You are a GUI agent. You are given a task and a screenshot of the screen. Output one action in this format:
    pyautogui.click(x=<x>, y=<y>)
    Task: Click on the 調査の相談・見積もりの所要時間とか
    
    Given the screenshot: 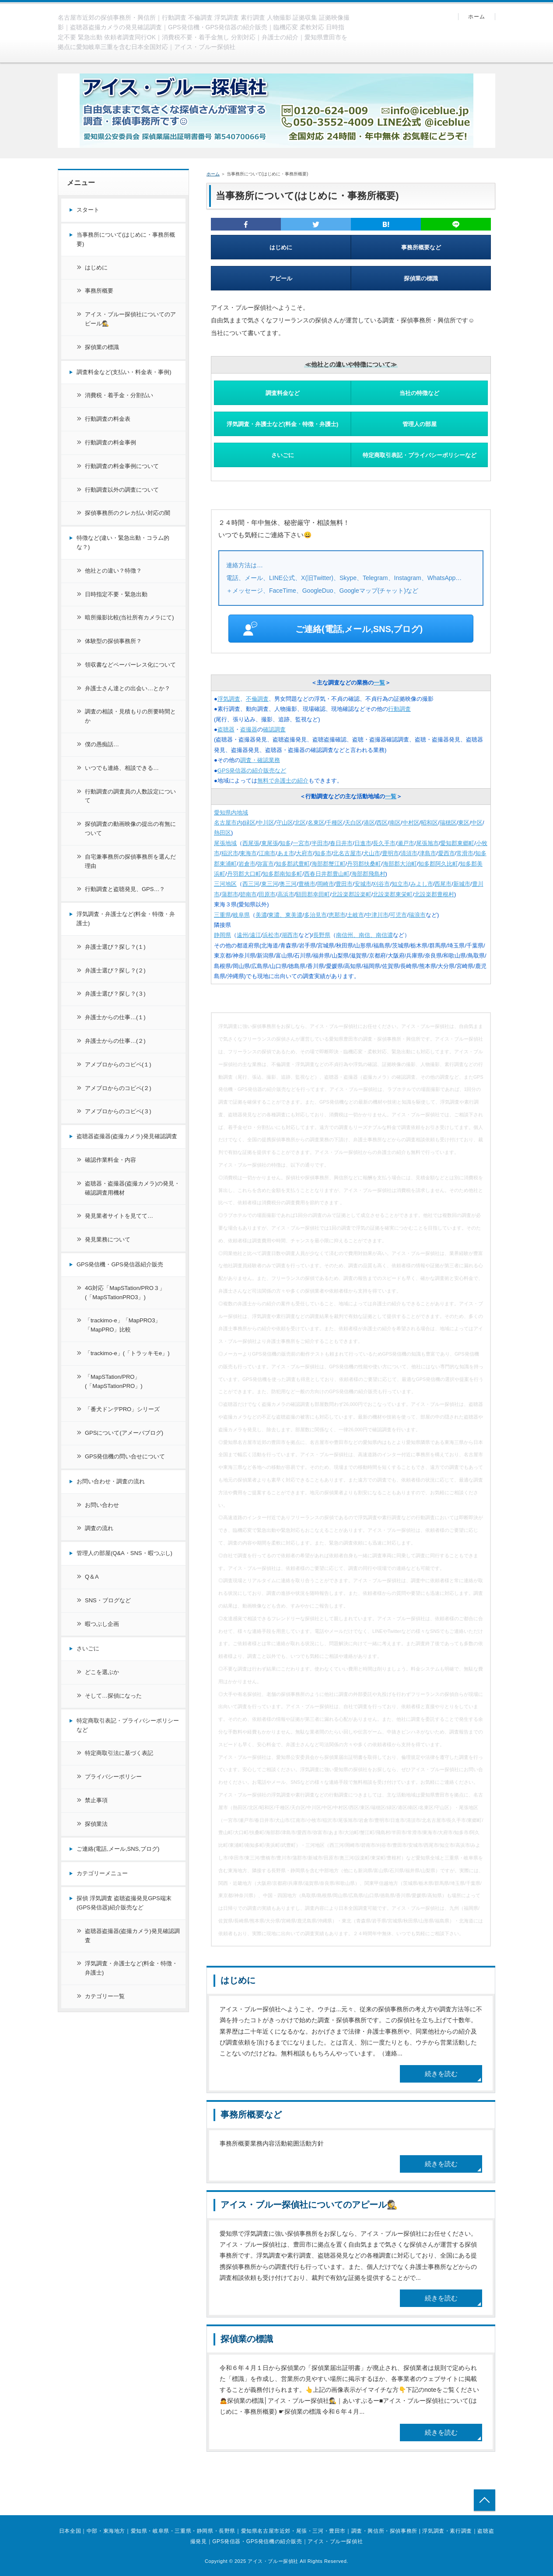 What is the action you would take?
    pyautogui.click(x=130, y=716)
    